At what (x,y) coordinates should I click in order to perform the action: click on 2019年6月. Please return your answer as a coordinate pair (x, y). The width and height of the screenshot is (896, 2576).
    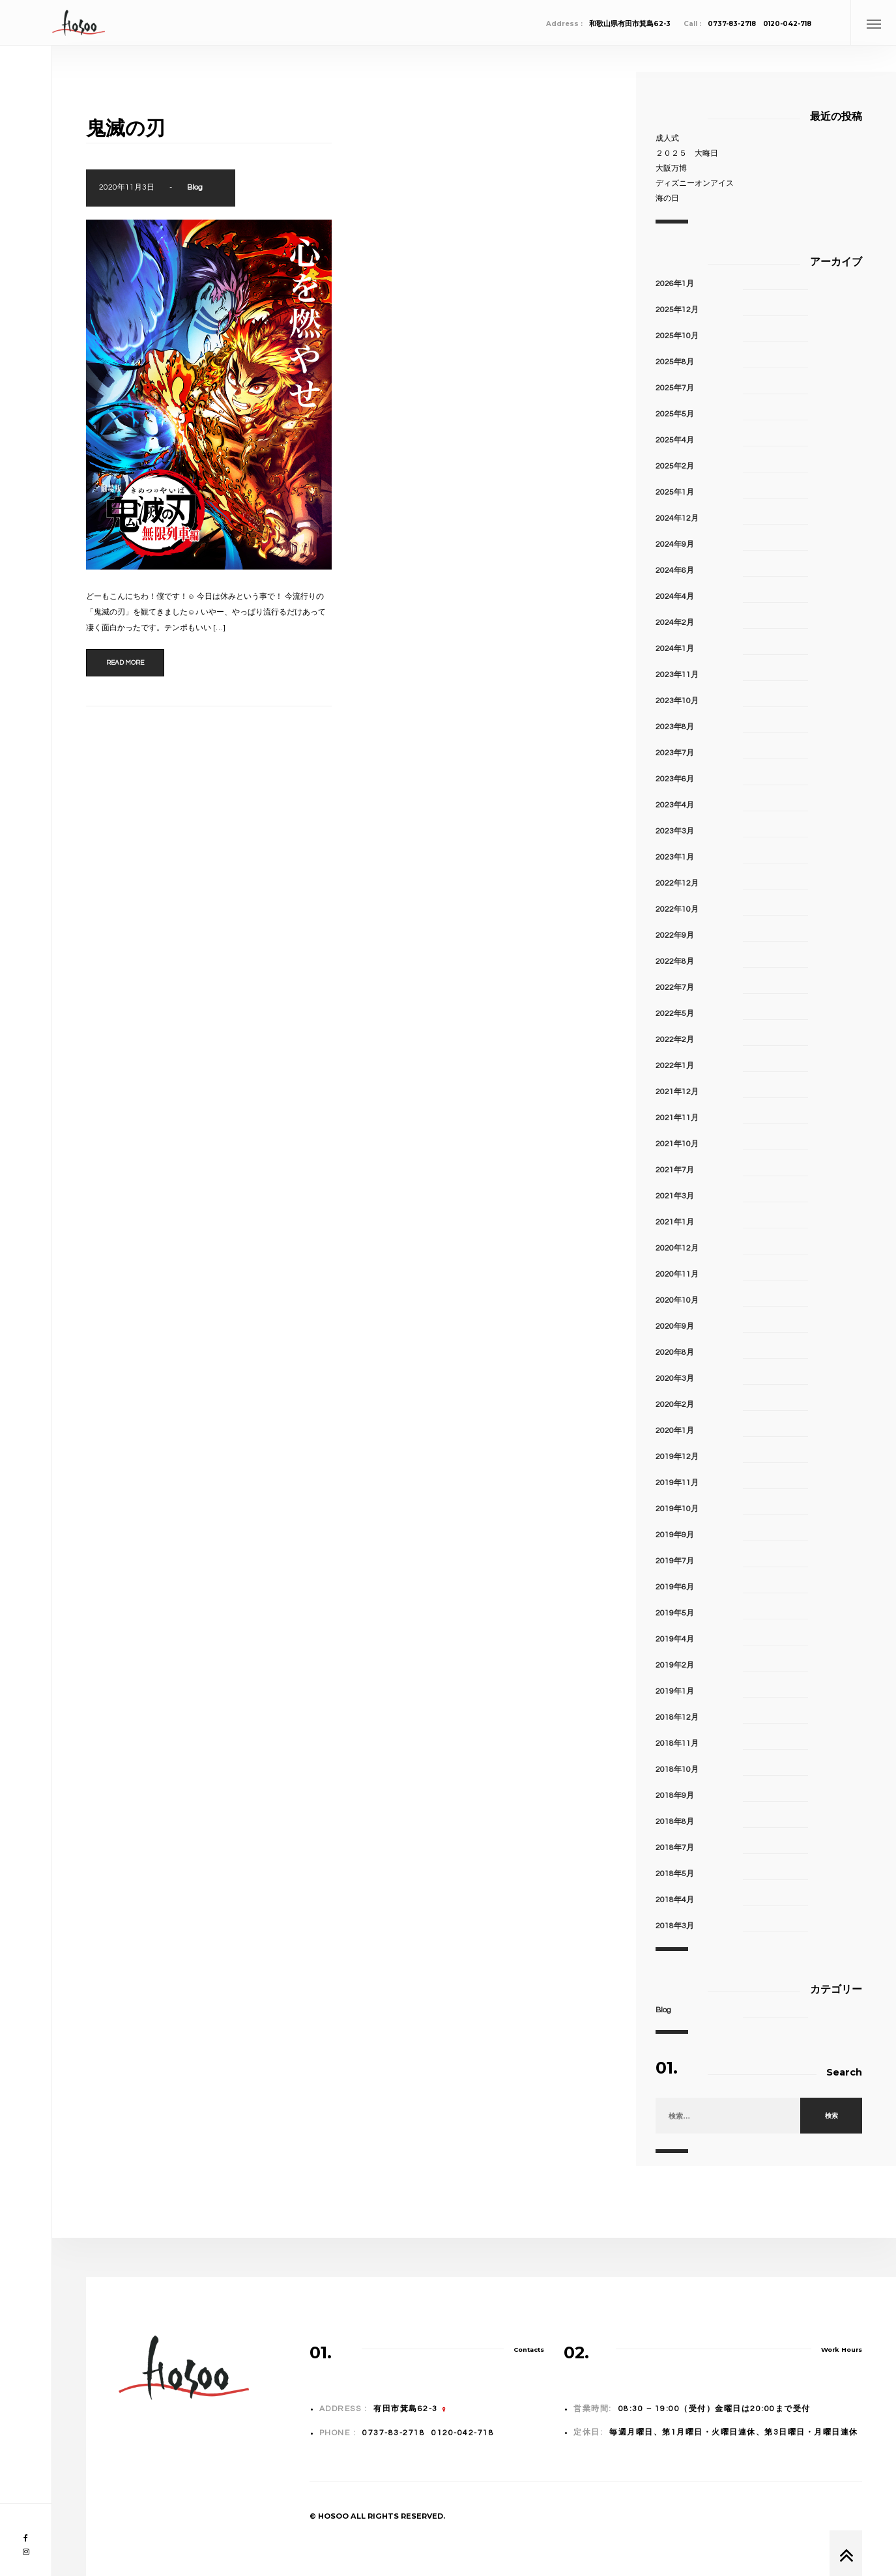
    Looking at the image, I should click on (675, 1587).